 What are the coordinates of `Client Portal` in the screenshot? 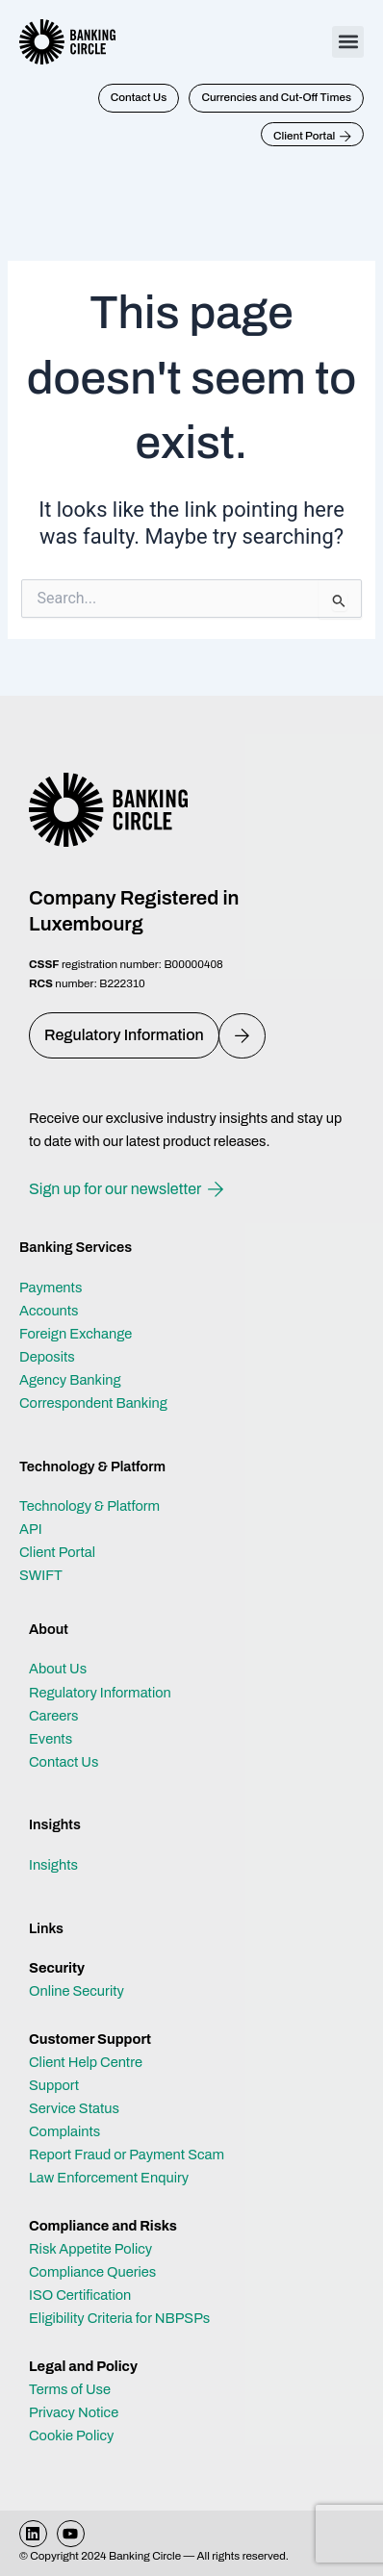 It's located at (57, 1552).